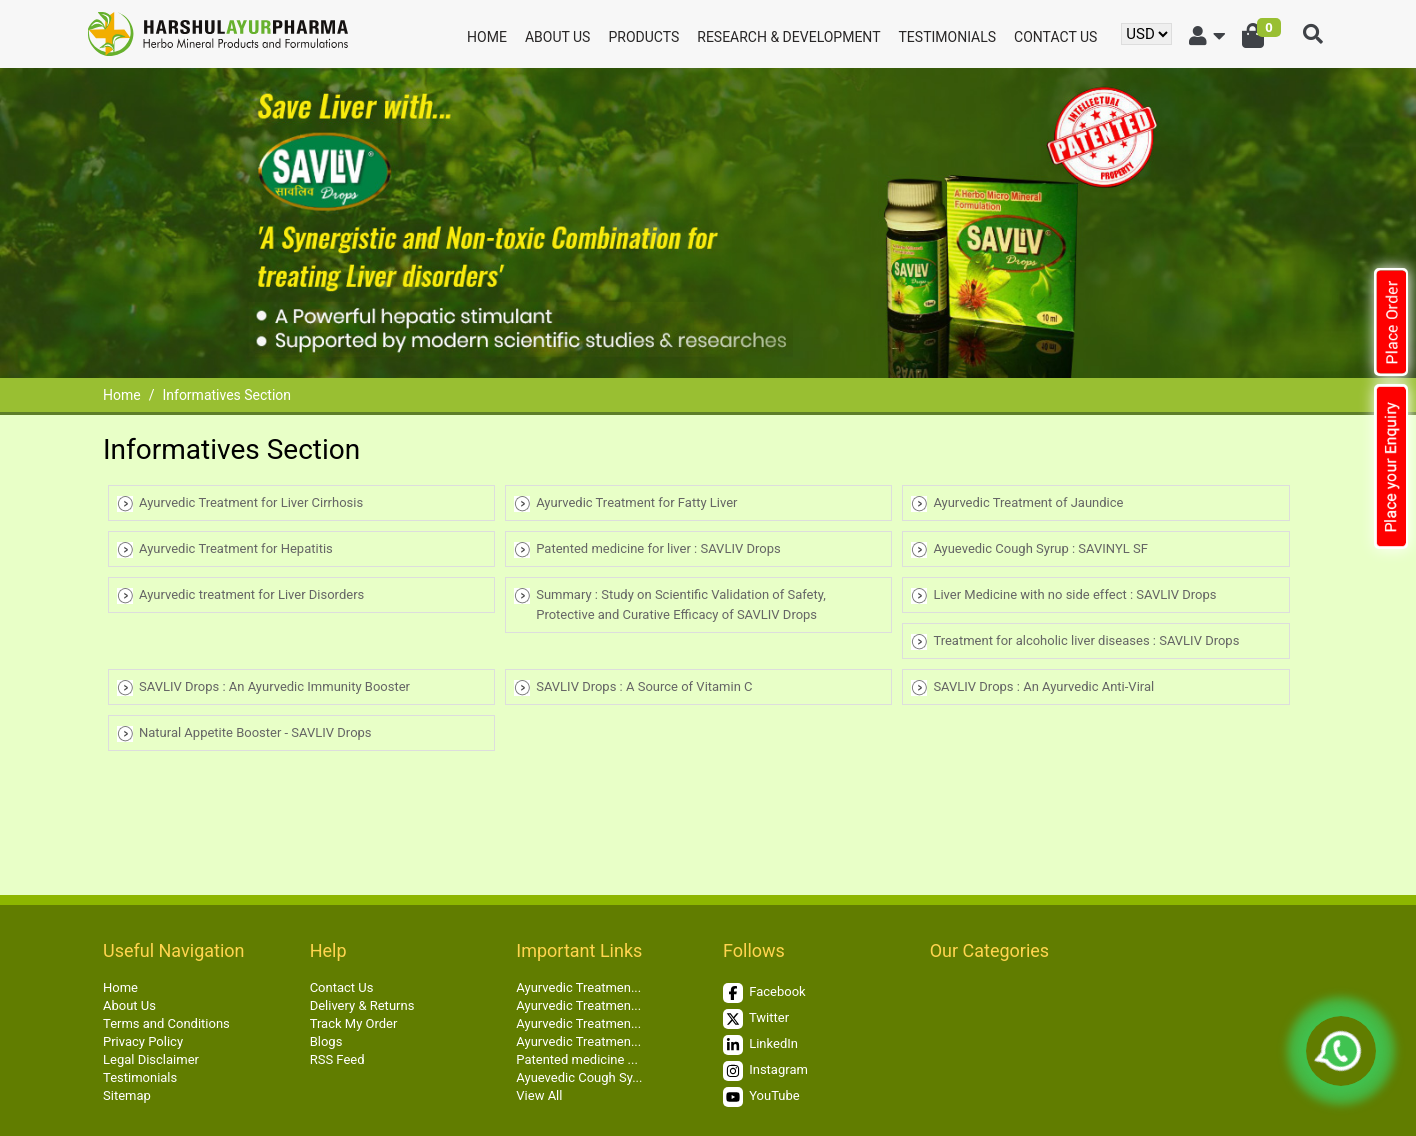  I want to click on Ayuevedic Cough Syrup : SAVINYL SF, so click(1040, 548).